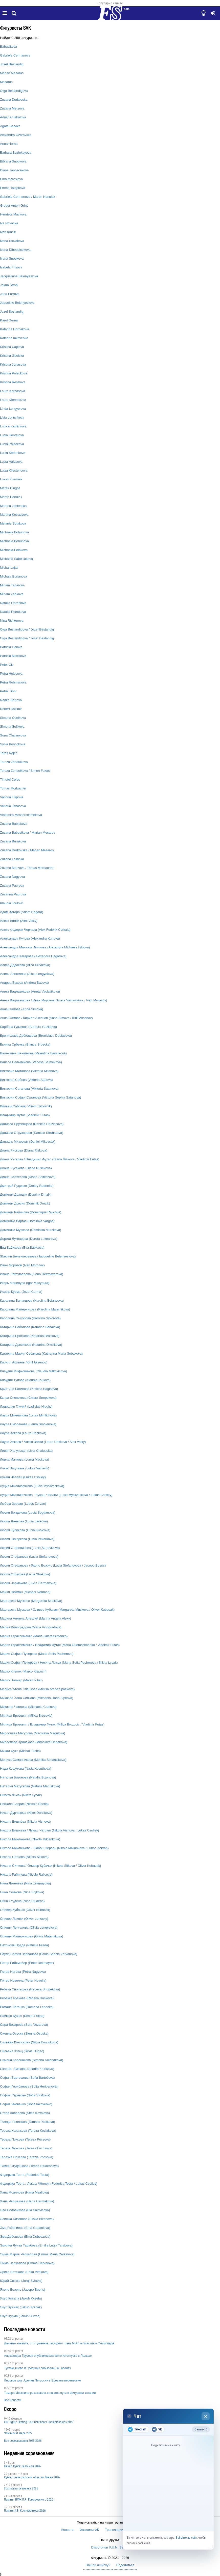 The image size is (220, 2576). I want to click on Никола Ситкова (Nikola Sitkova), so click(24, 1857).